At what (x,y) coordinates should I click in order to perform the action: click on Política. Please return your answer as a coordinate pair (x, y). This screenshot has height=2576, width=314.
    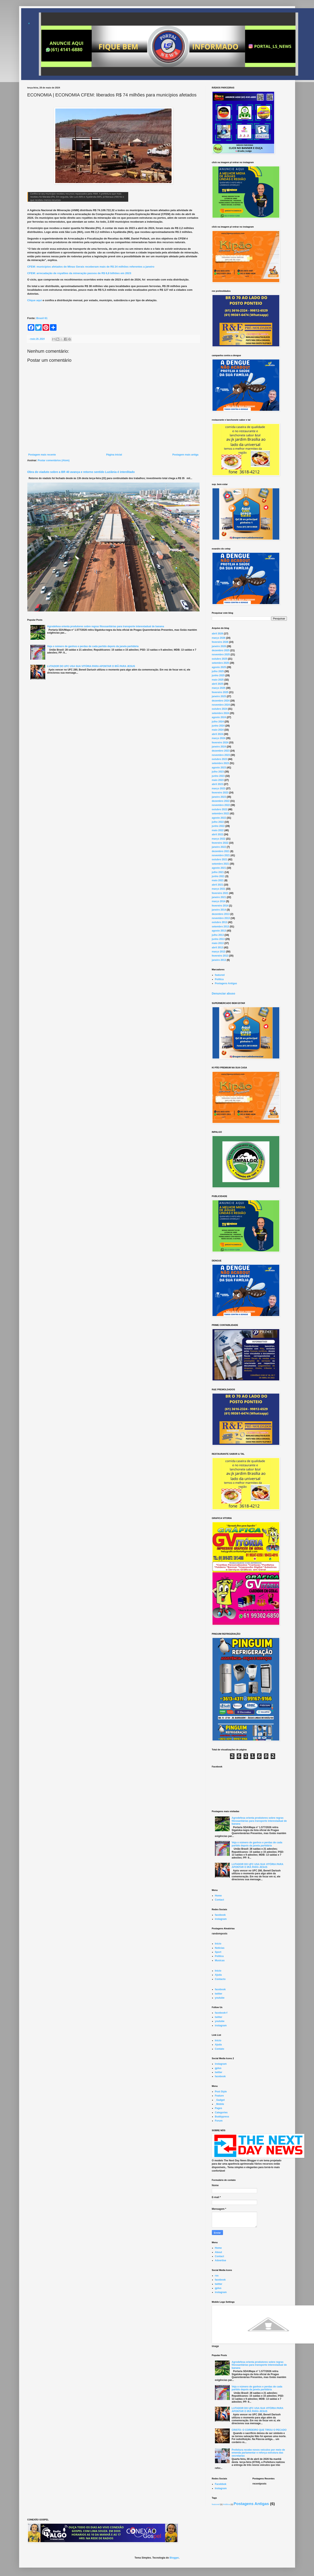
    Looking at the image, I should click on (219, 979).